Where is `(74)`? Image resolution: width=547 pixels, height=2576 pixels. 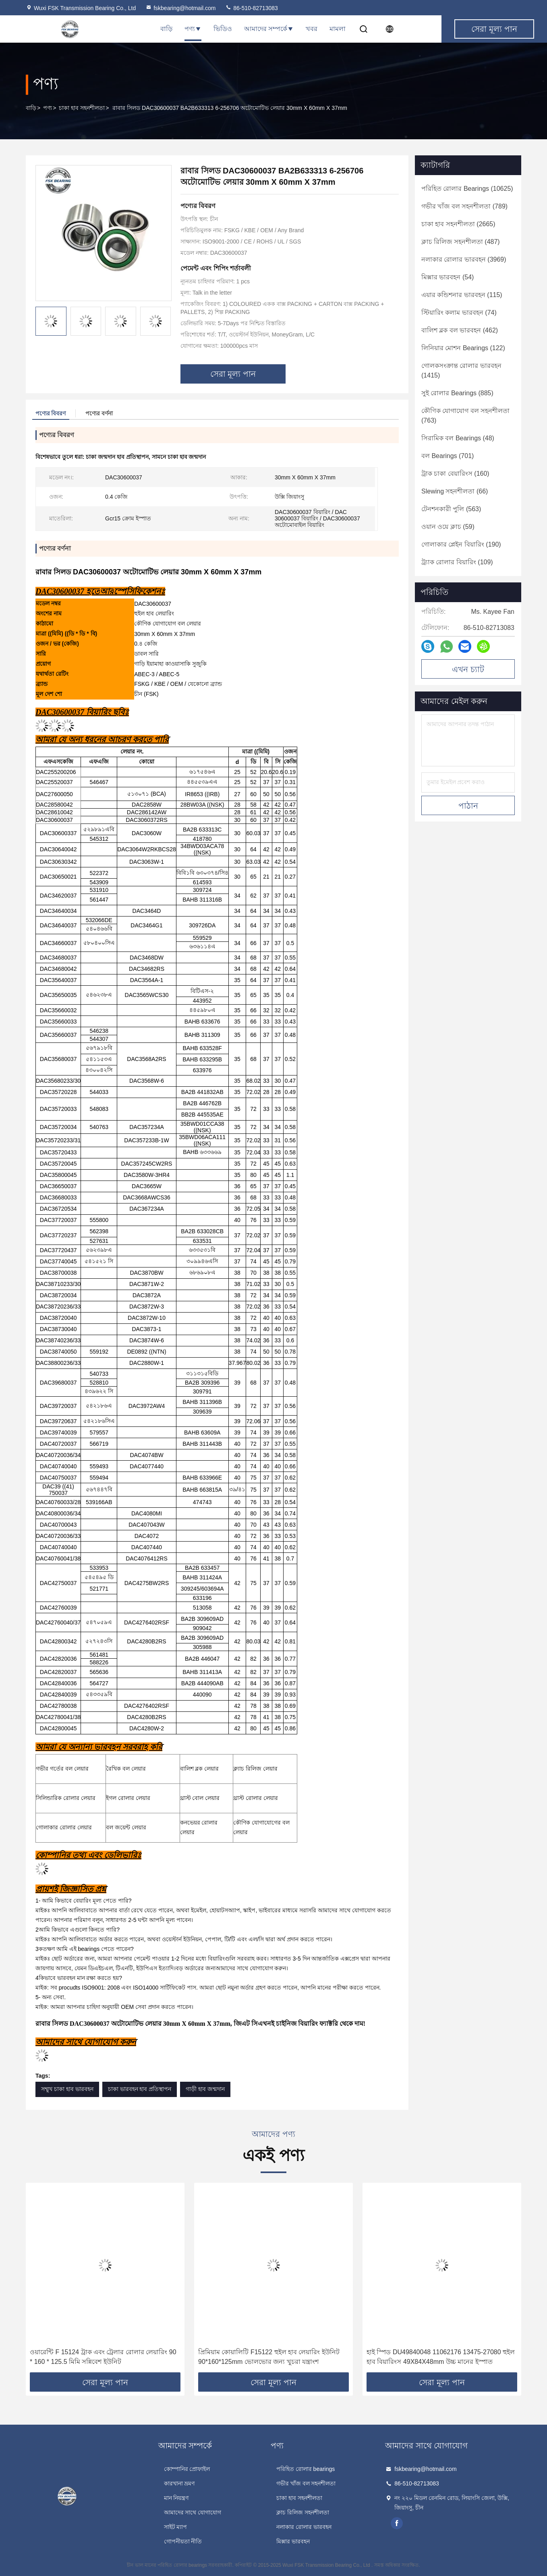
(74) is located at coordinates (459, 312).